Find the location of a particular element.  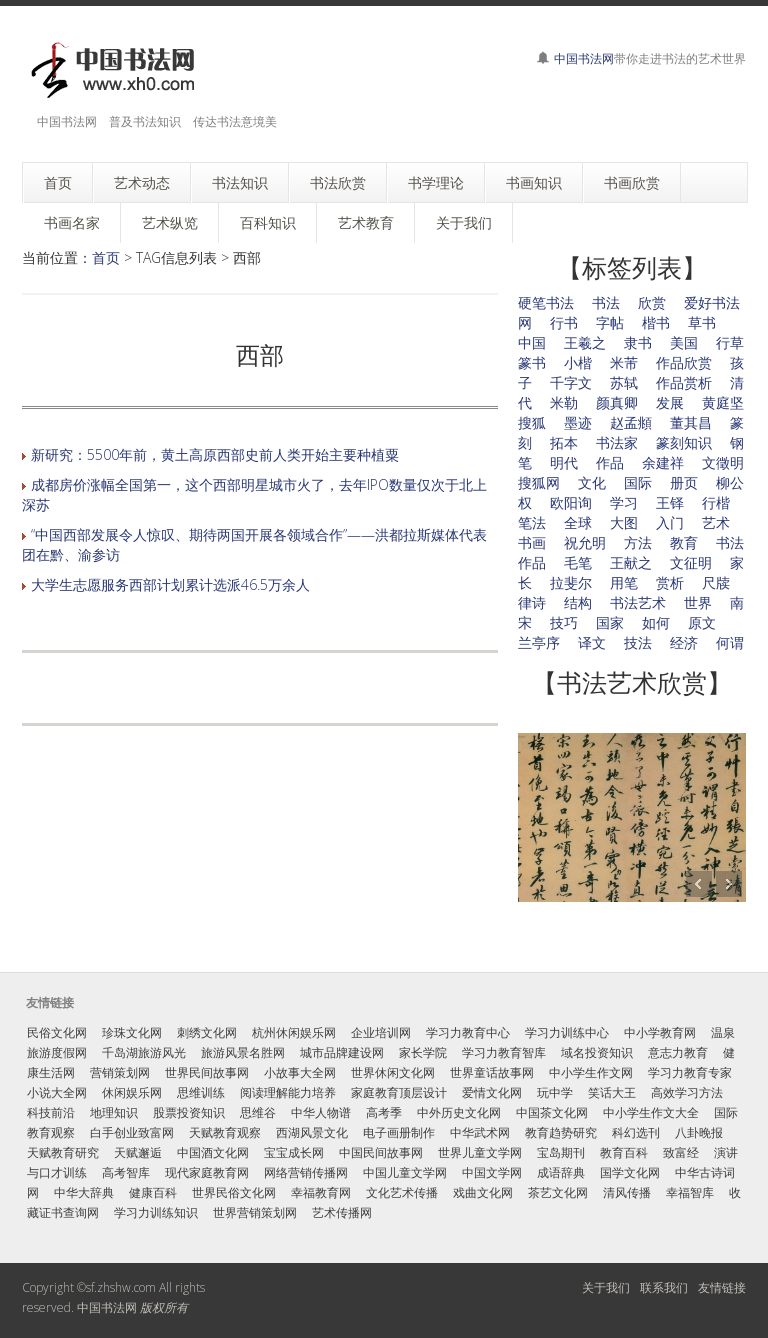

首页 is located at coordinates (106, 257).